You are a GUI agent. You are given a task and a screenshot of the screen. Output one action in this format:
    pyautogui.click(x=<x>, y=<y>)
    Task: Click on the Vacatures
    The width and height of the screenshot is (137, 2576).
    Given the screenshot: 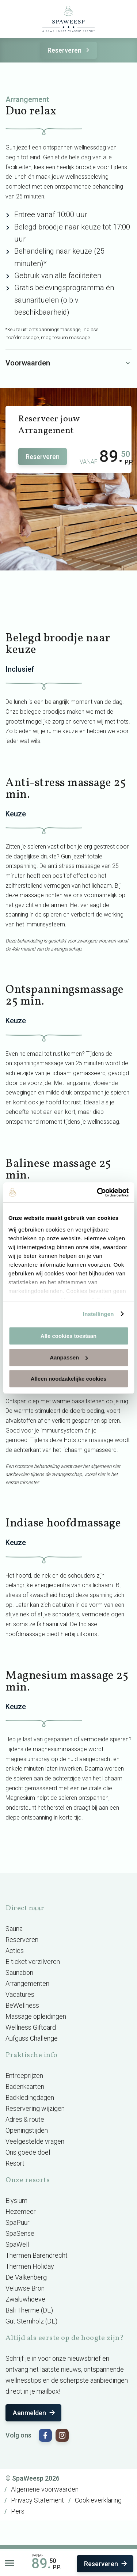 What is the action you would take?
    pyautogui.click(x=19, y=1994)
    